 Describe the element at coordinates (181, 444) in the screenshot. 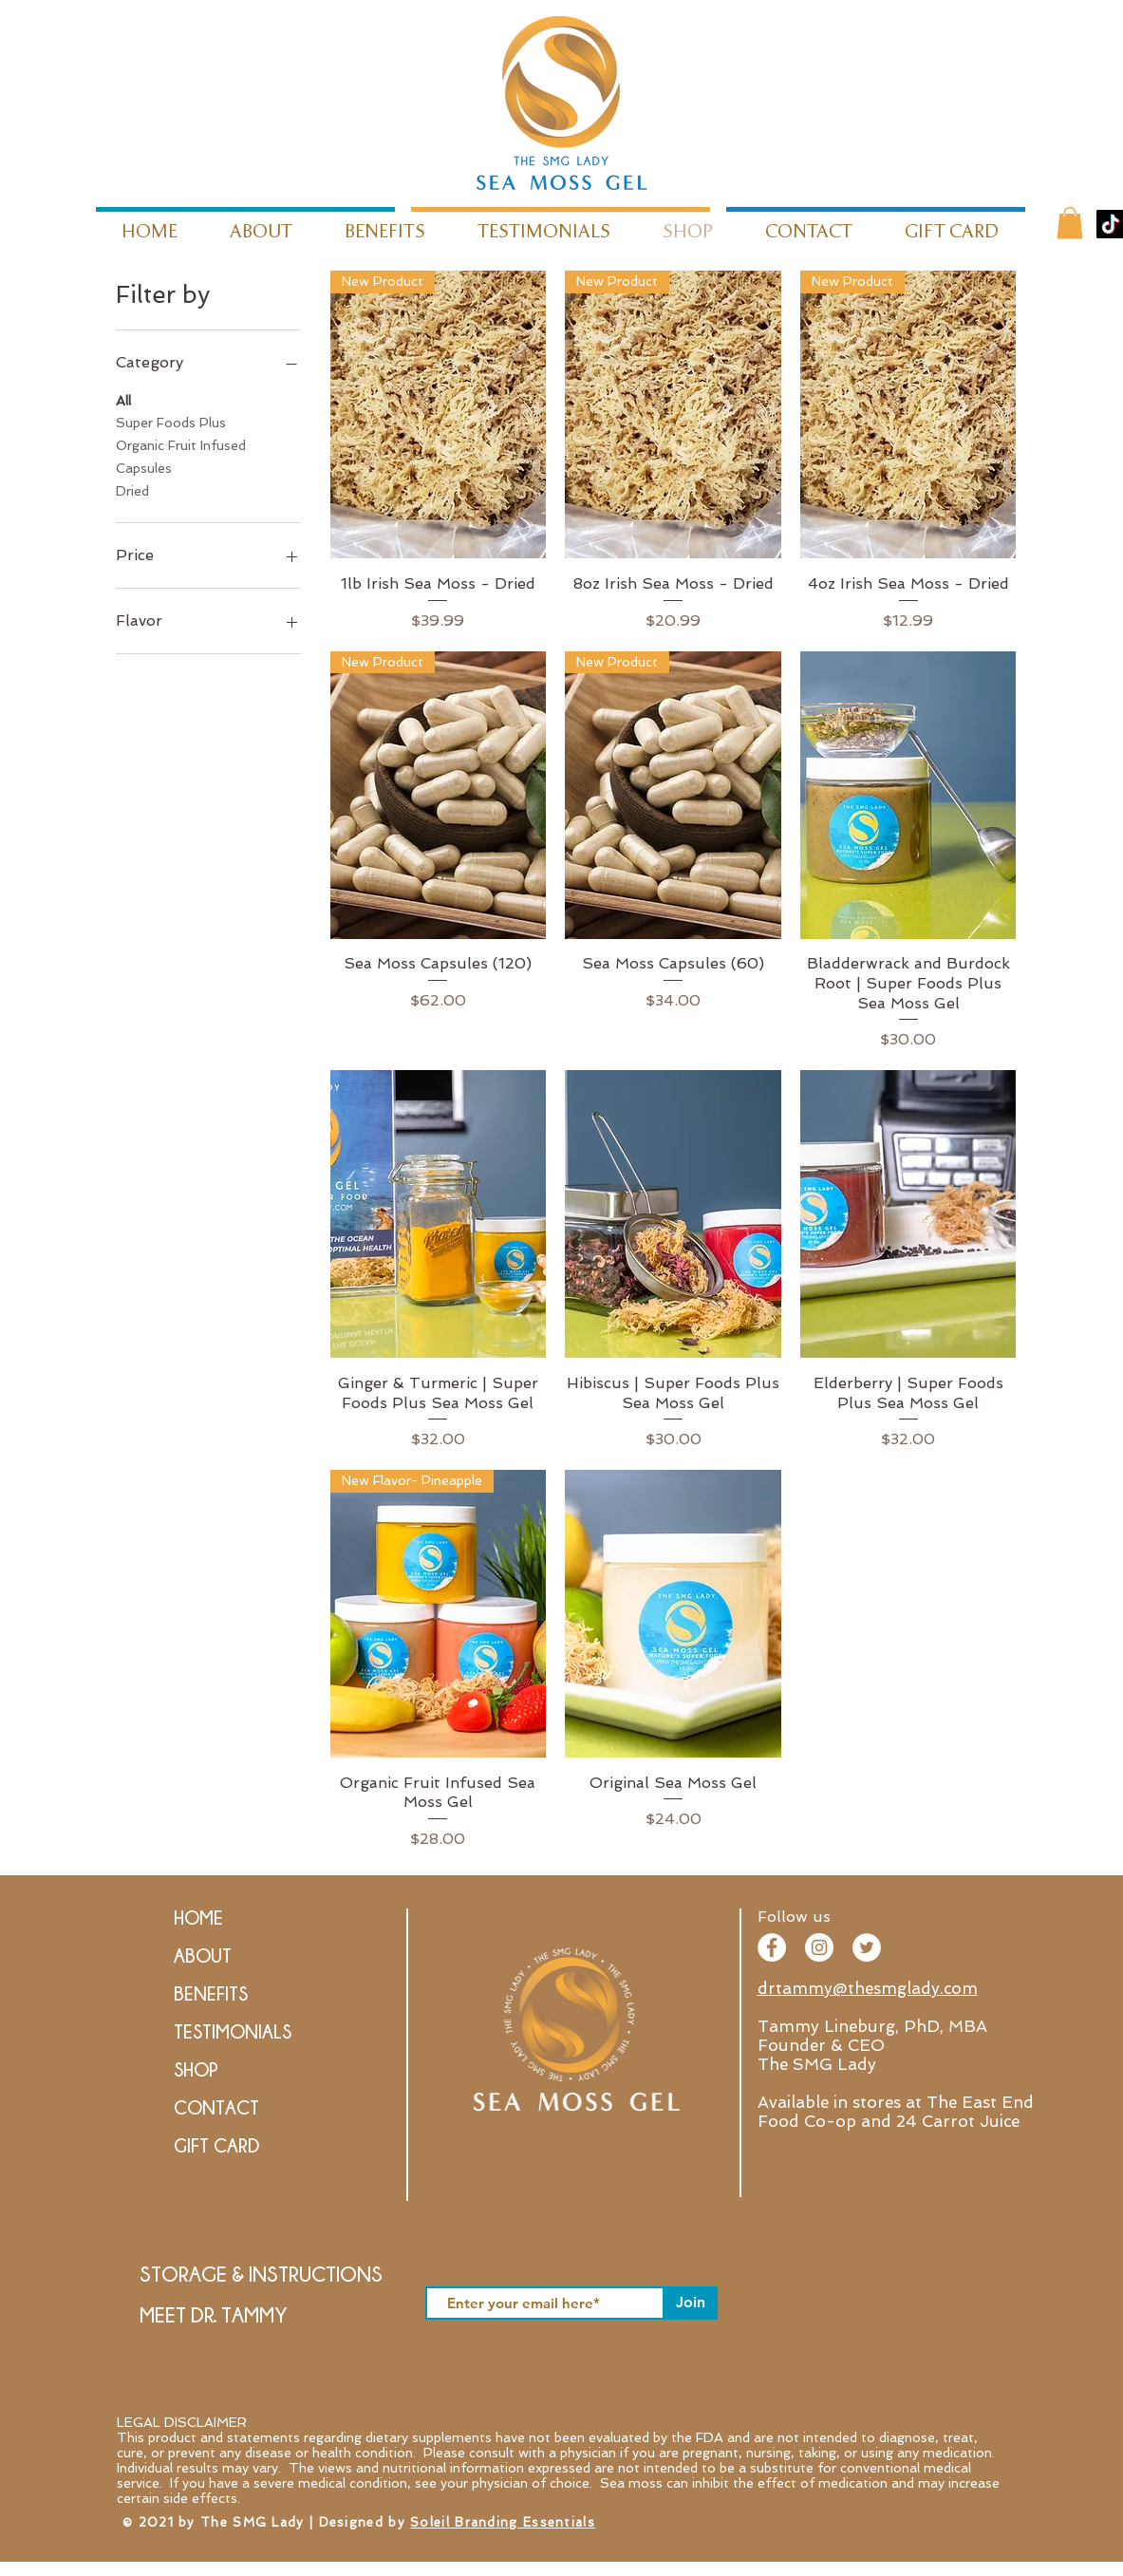

I see `Organic Fruit Infused` at that location.